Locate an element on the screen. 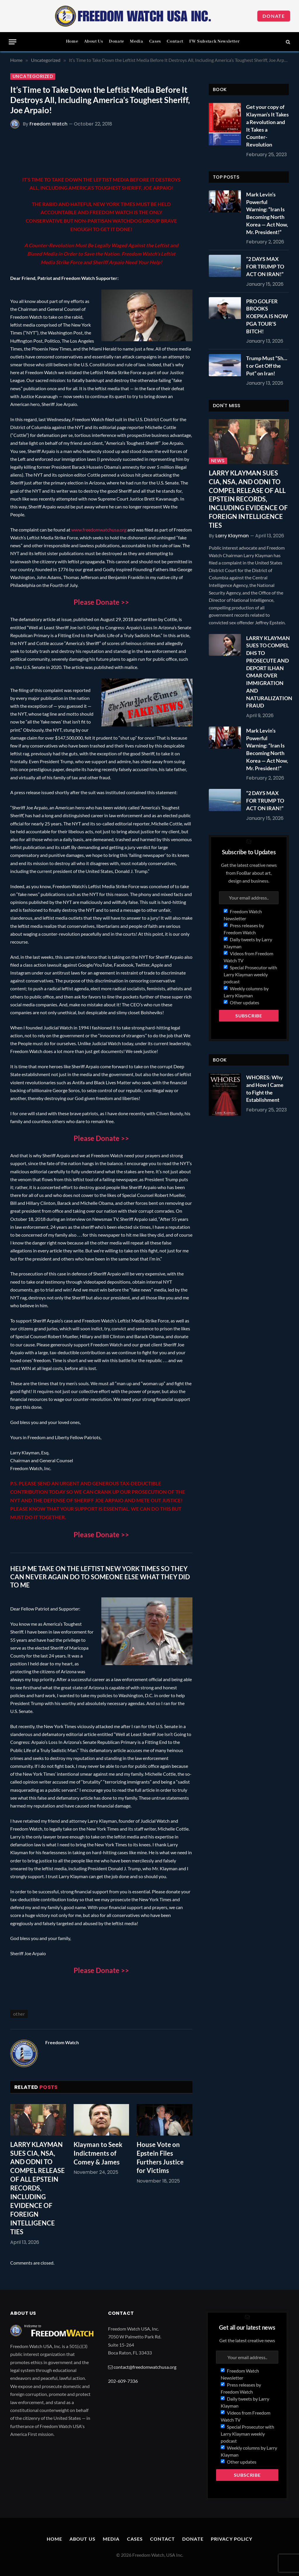  Freedom Watch is located at coordinates (48, 124).